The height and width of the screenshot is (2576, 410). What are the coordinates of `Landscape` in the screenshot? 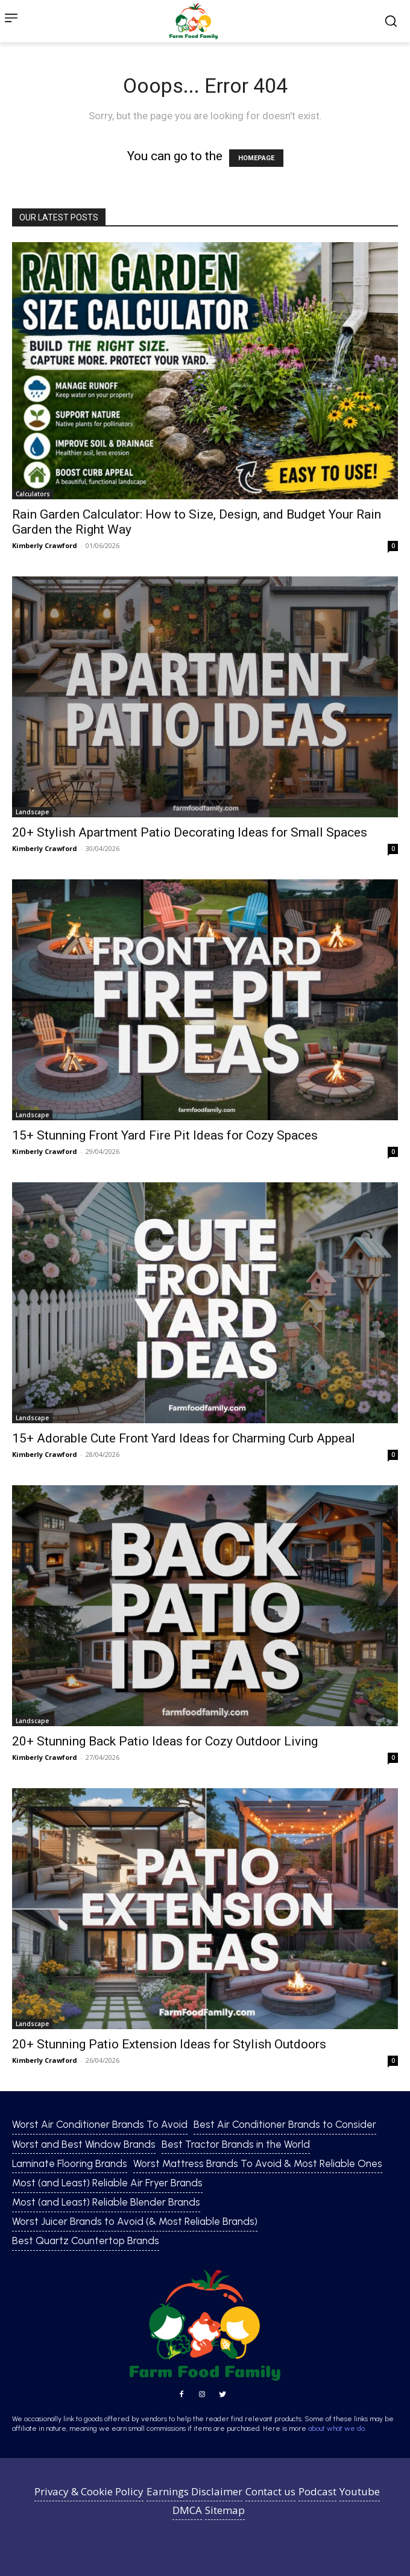 It's located at (32, 812).